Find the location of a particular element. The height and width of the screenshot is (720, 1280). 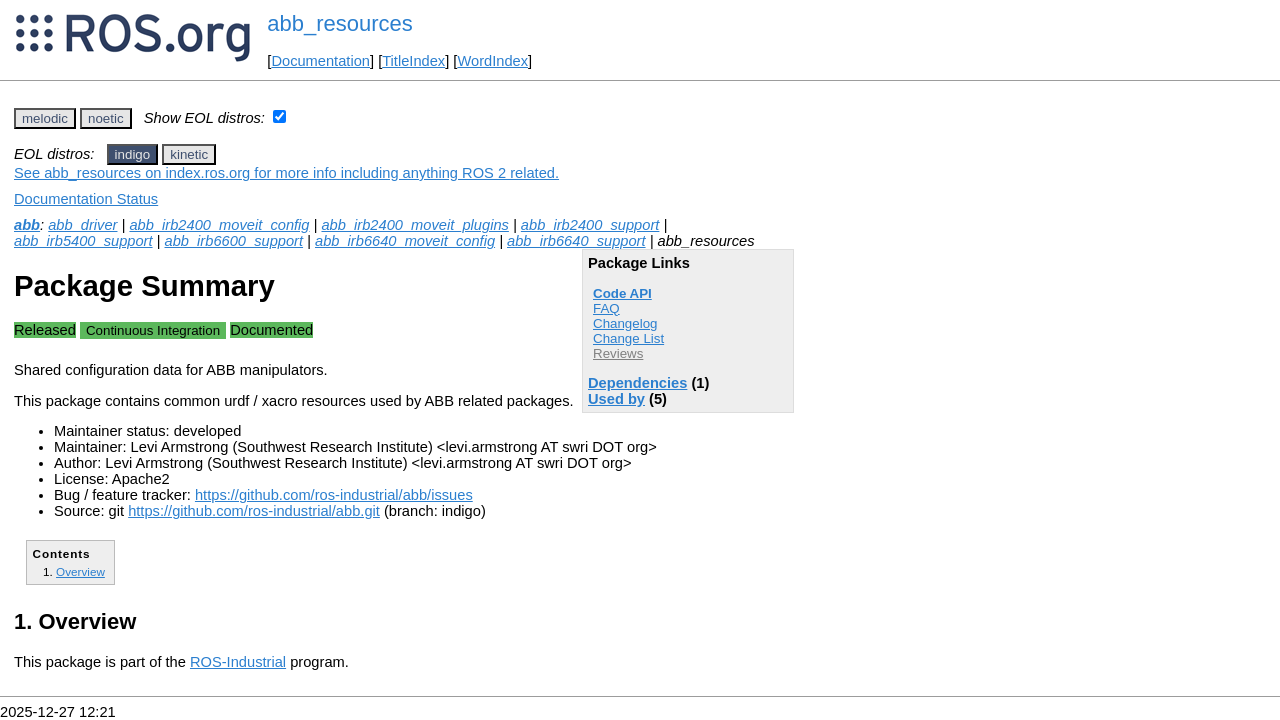

abb_irb2400_moveit_config is located at coordinates (219, 225).